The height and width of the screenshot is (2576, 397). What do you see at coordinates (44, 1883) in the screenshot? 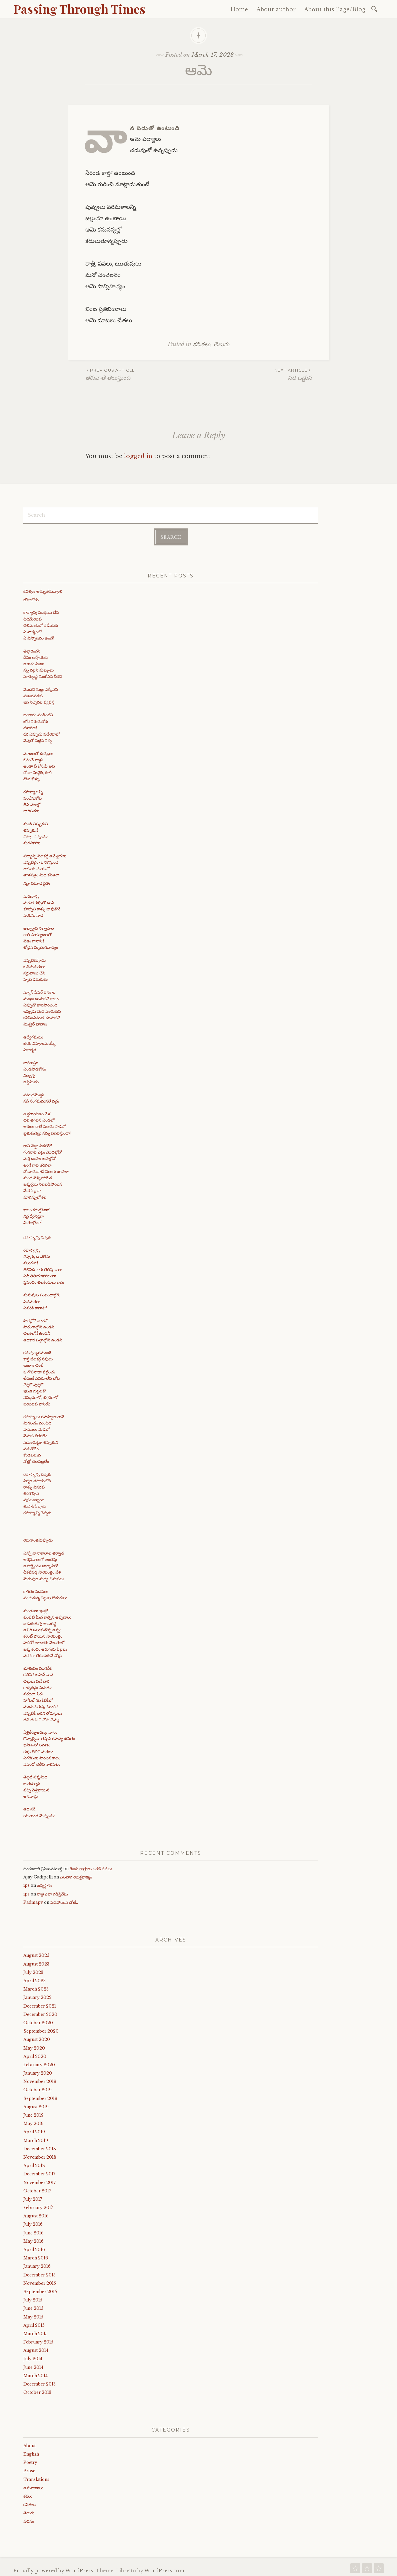
I see `జన్మస్థానం` at bounding box center [44, 1883].